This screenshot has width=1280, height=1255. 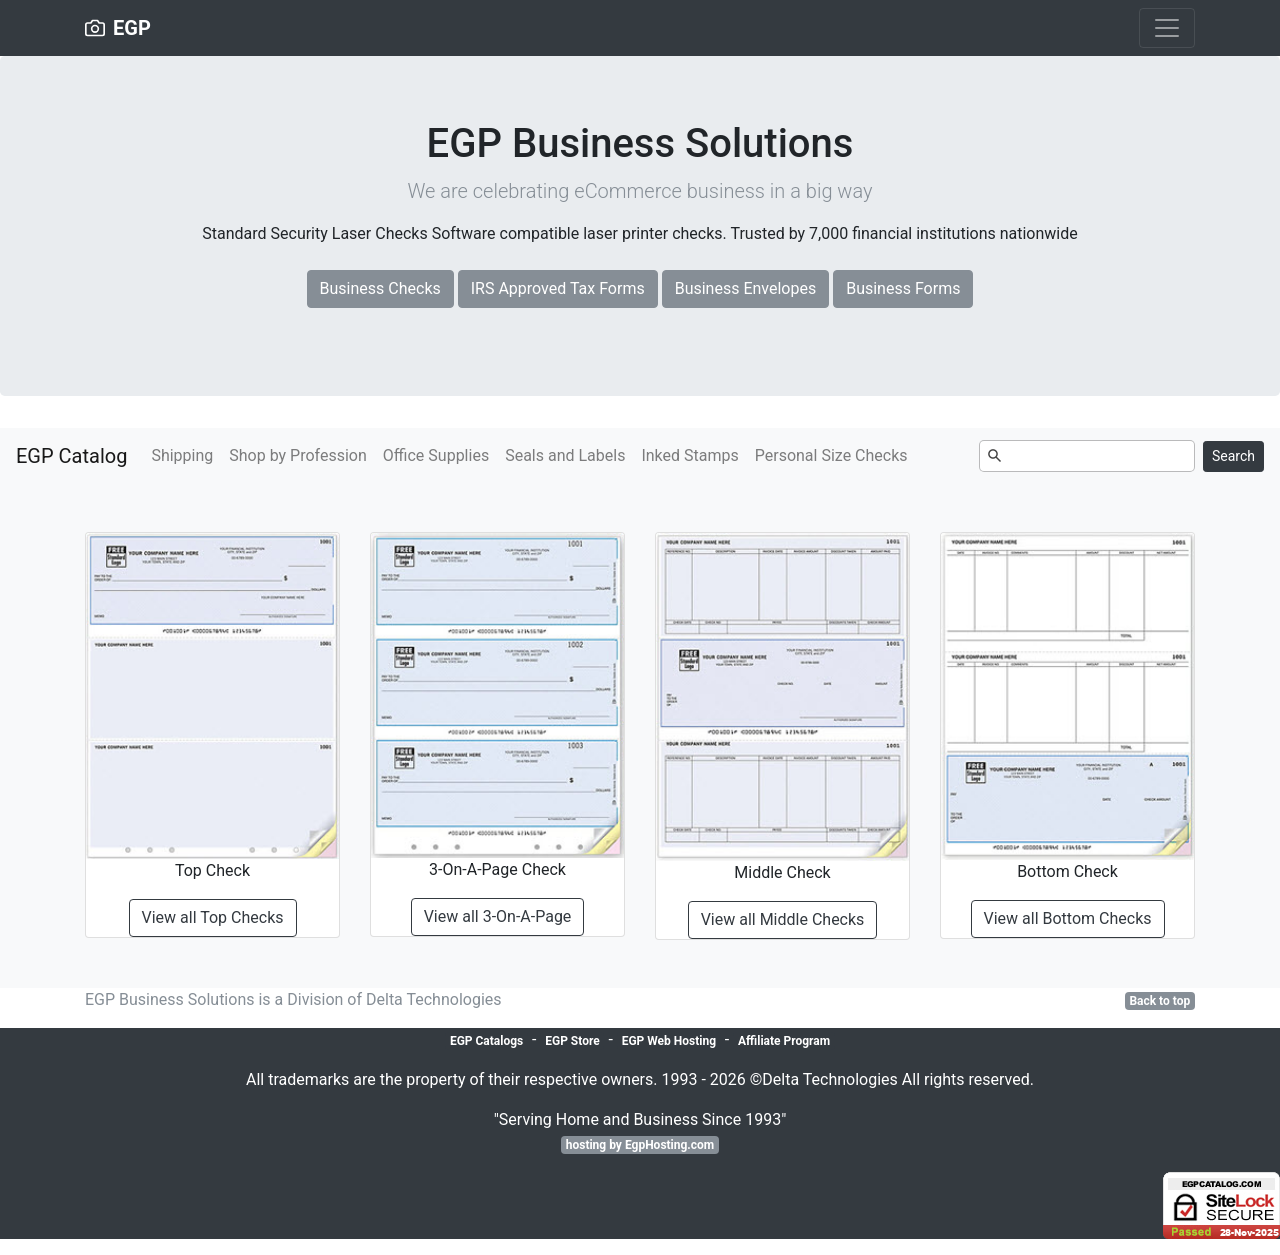 I want to click on EGP Store, so click(x=572, y=1041).